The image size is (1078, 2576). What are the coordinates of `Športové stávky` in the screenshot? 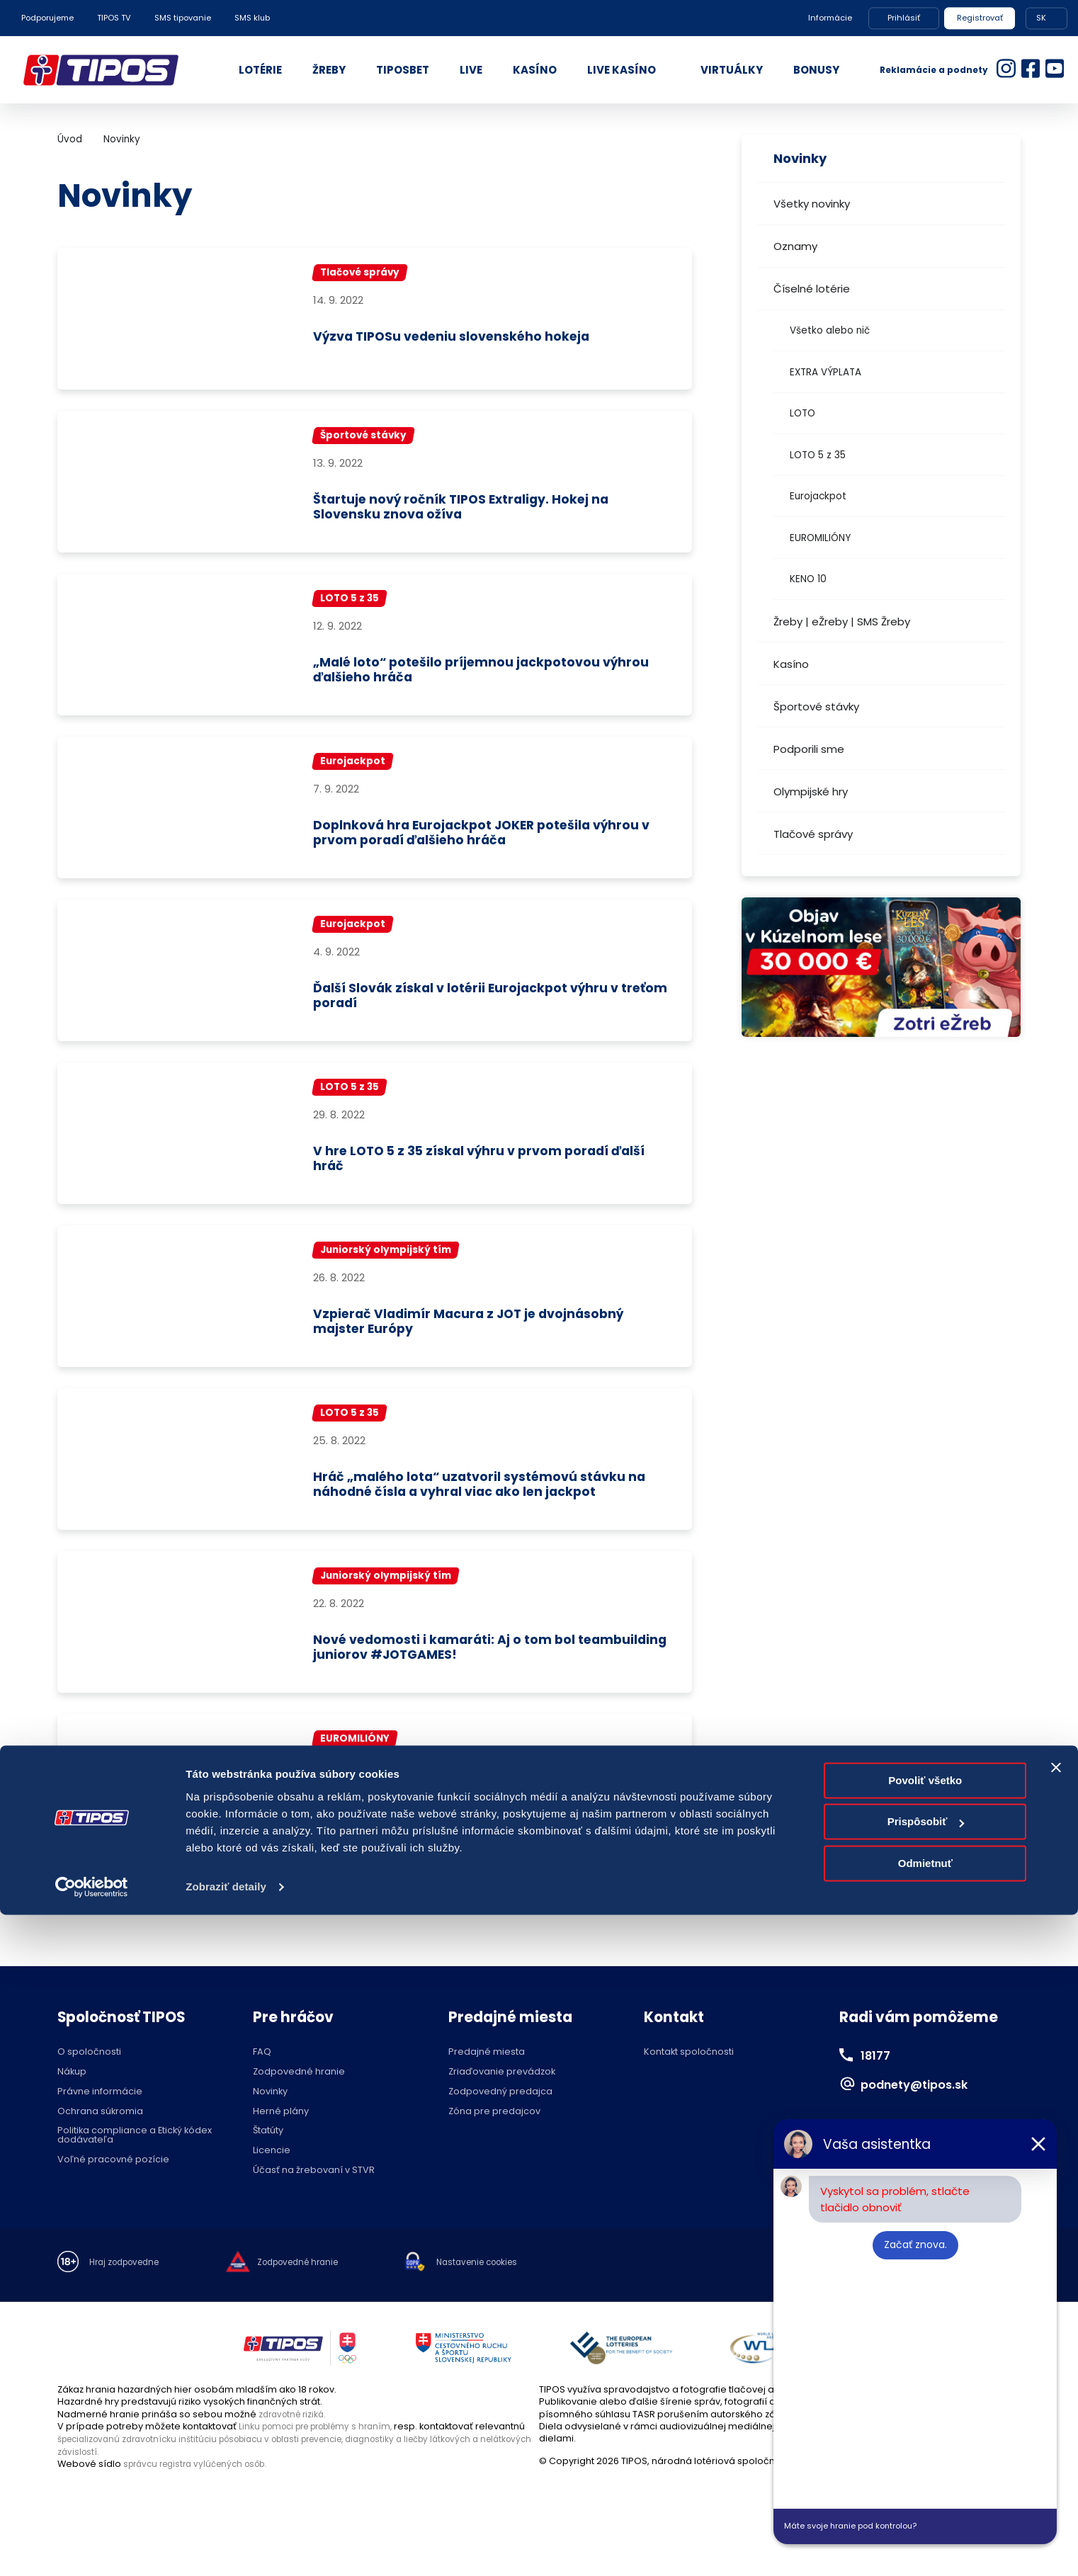 It's located at (816, 706).